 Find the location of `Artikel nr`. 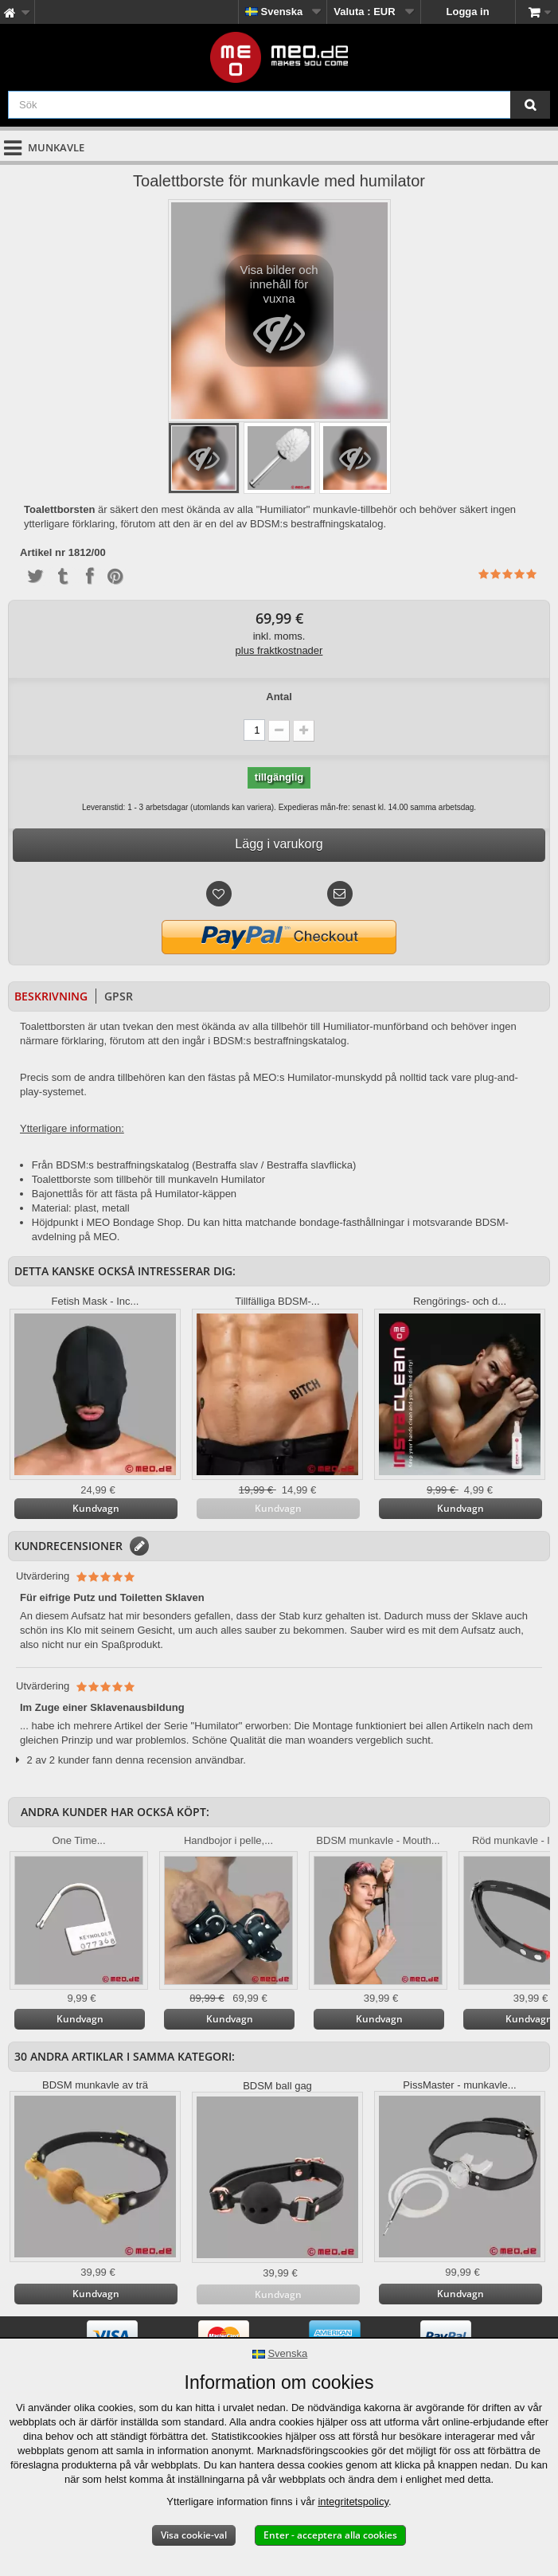

Artikel nr is located at coordinates (42, 552).